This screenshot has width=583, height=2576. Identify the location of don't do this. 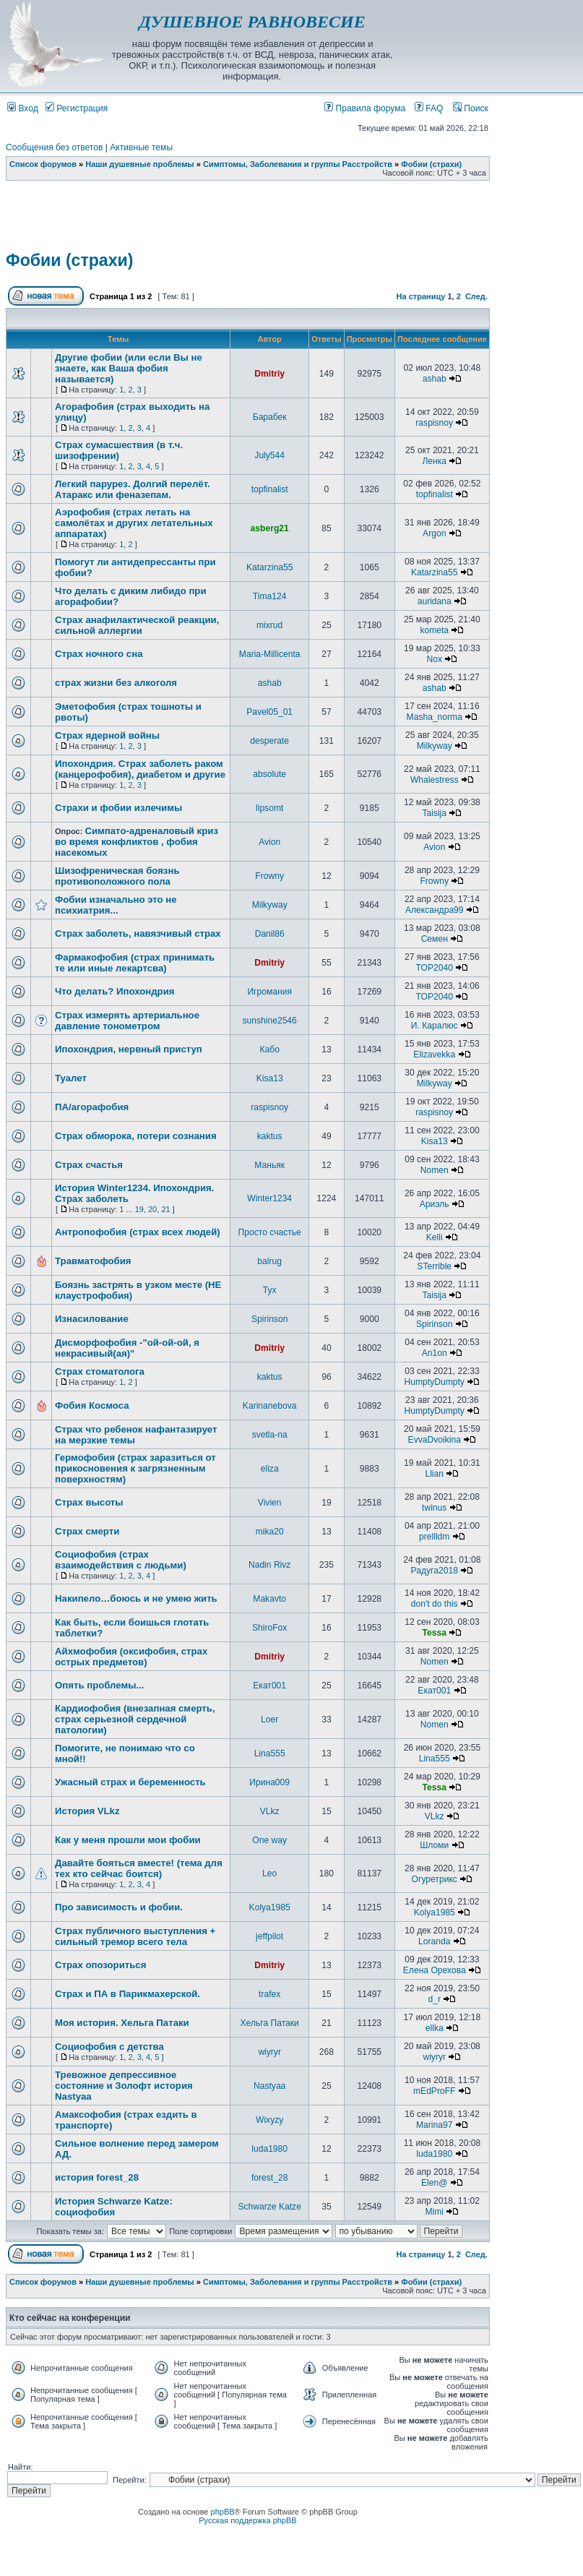
(434, 1604).